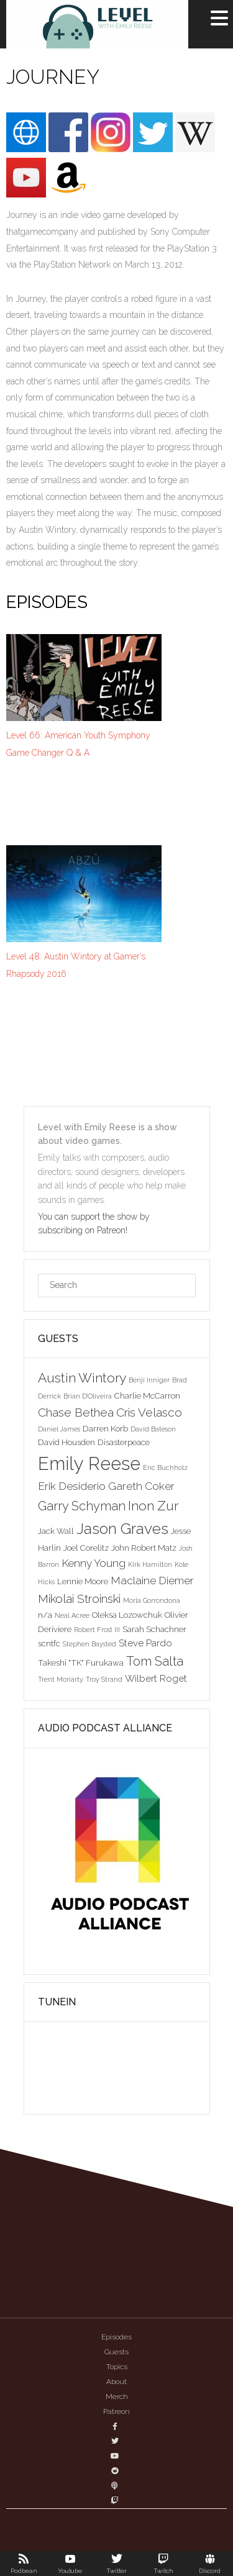 The width and height of the screenshot is (233, 2576). What do you see at coordinates (56, 1531) in the screenshot?
I see `Jack Wall [Jack Wall (3 items)]` at bounding box center [56, 1531].